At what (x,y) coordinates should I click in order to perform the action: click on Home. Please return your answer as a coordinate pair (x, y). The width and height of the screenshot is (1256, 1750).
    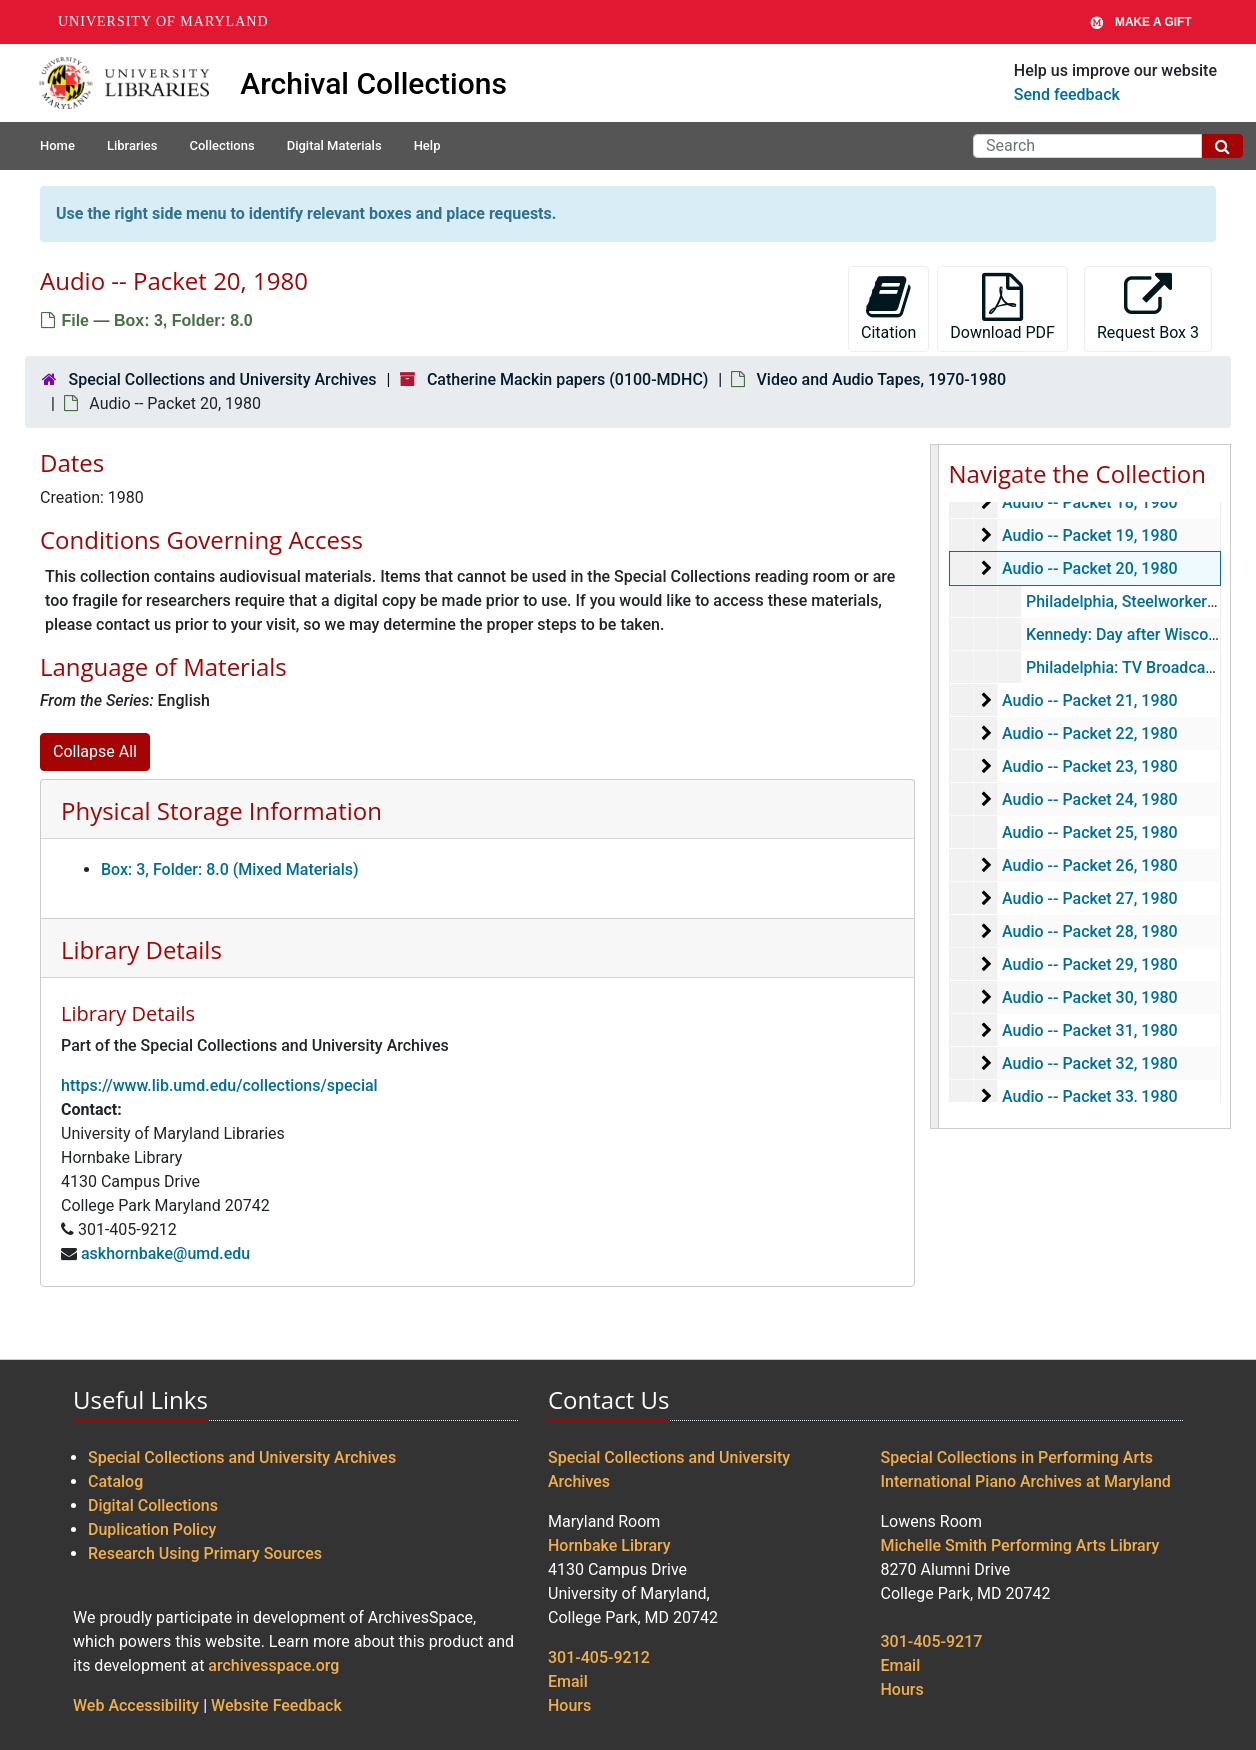
    Looking at the image, I should click on (57, 145).